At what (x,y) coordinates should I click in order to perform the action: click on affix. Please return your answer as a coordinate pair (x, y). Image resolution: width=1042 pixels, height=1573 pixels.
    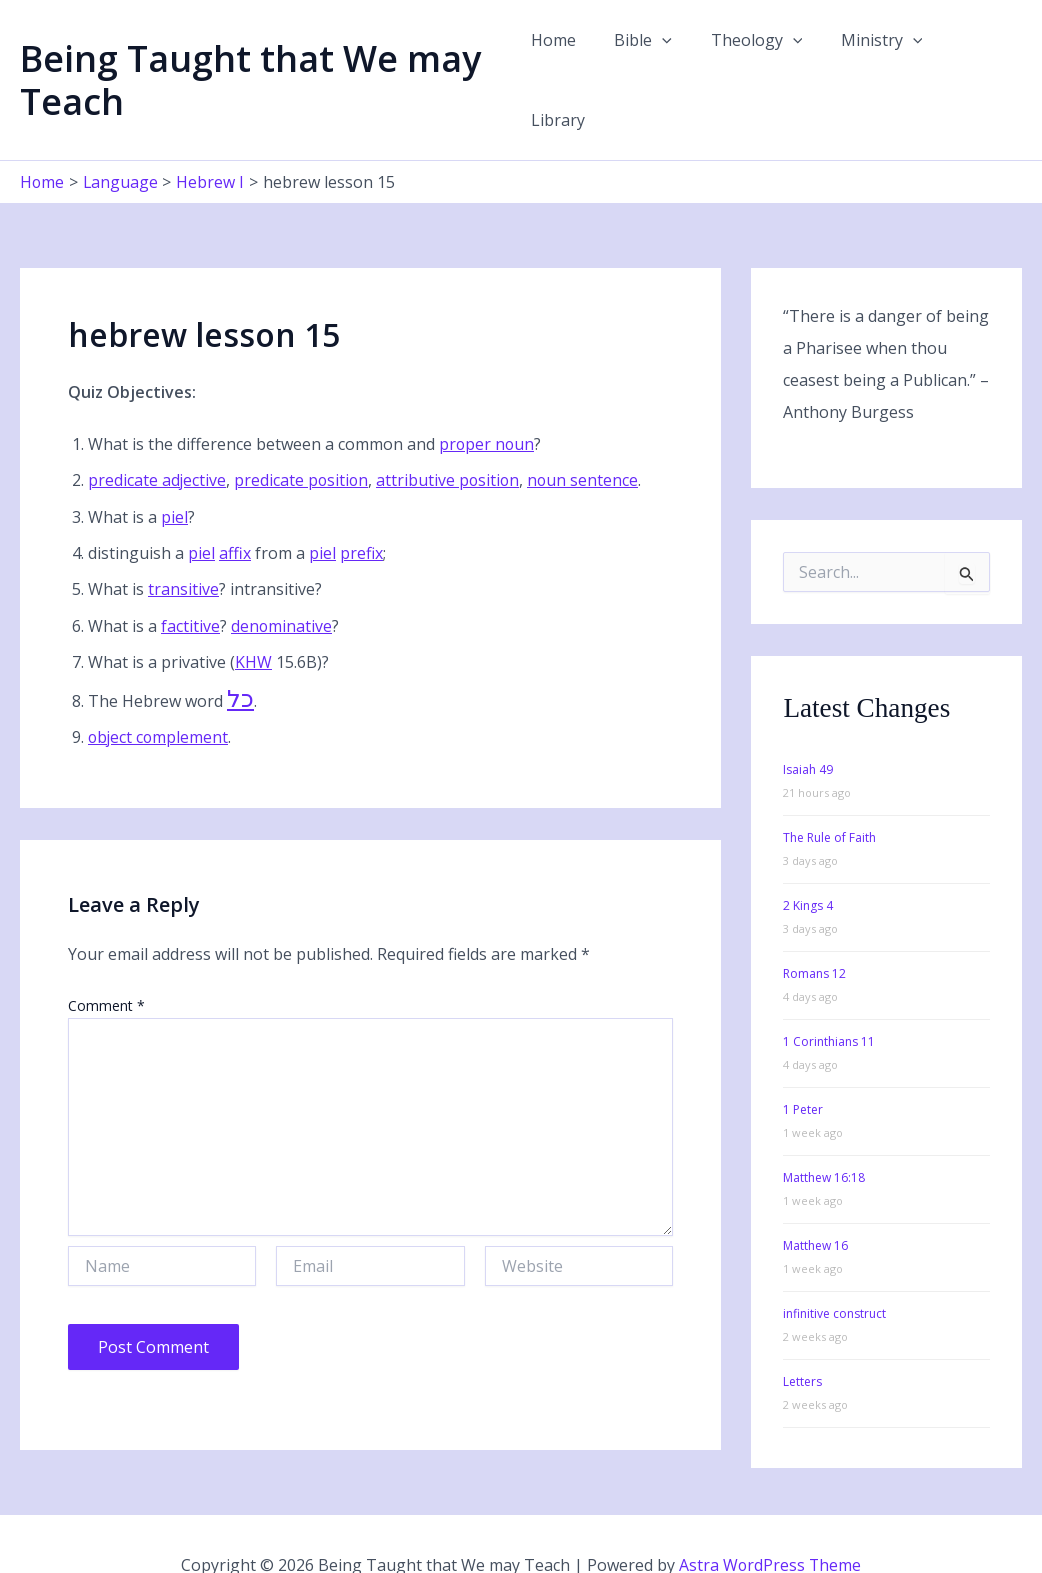
    Looking at the image, I should click on (235, 511).